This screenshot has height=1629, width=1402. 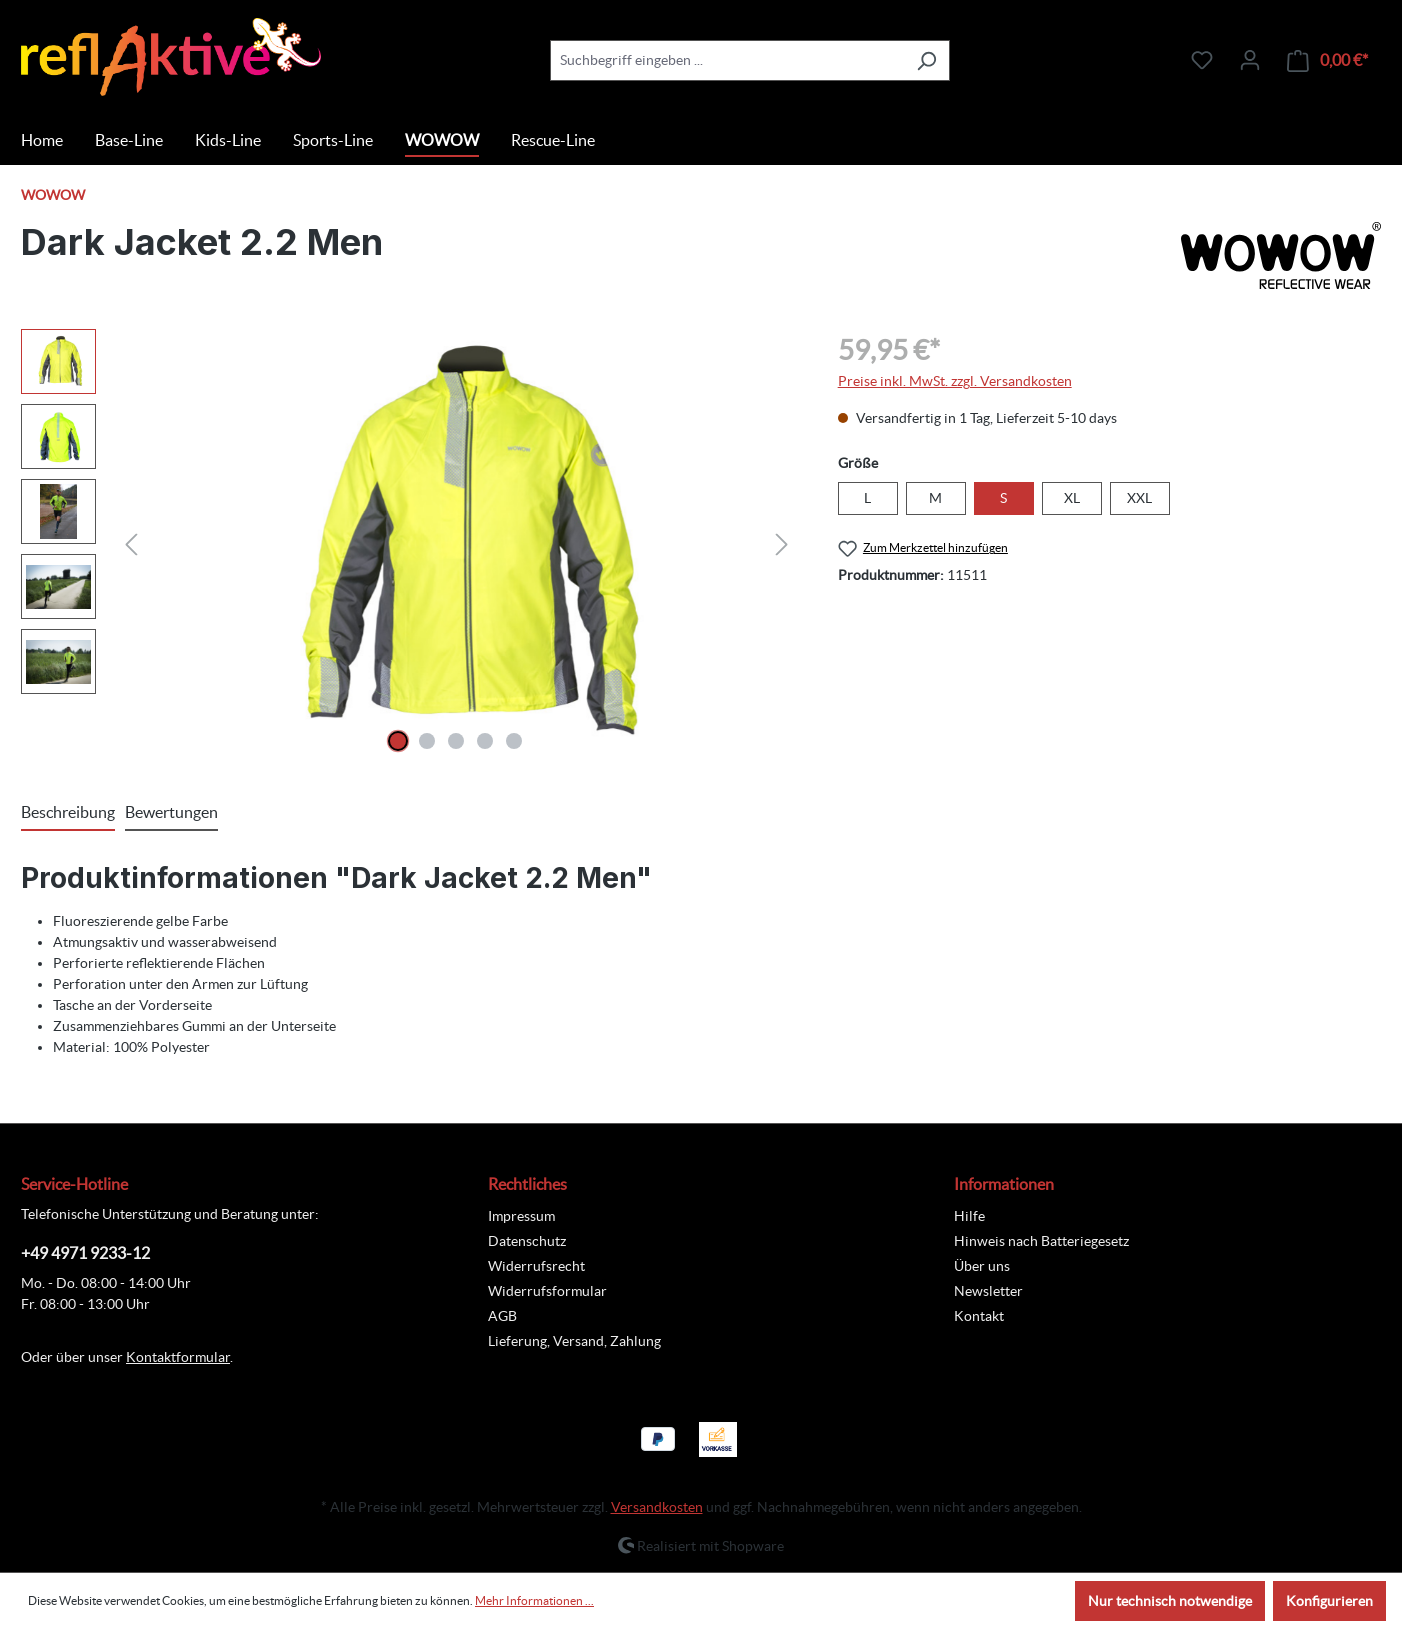 I want to click on Newsletter, so click(x=988, y=1291).